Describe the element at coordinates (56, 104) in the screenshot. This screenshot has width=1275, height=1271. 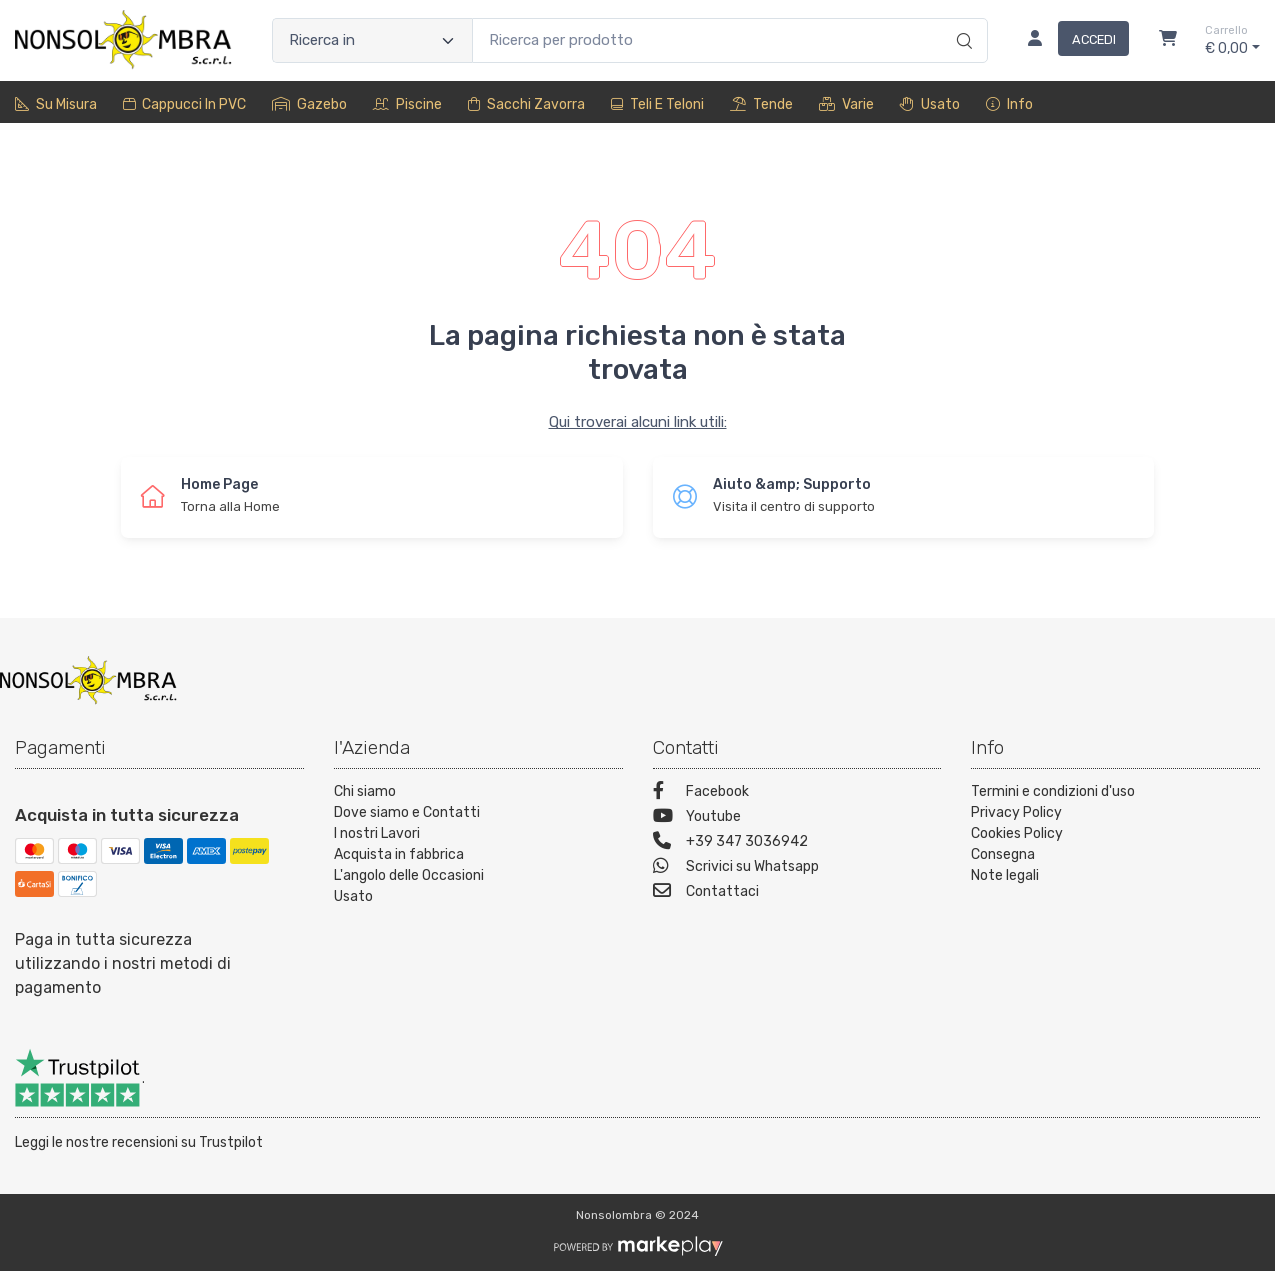
I see `Su misura` at that location.